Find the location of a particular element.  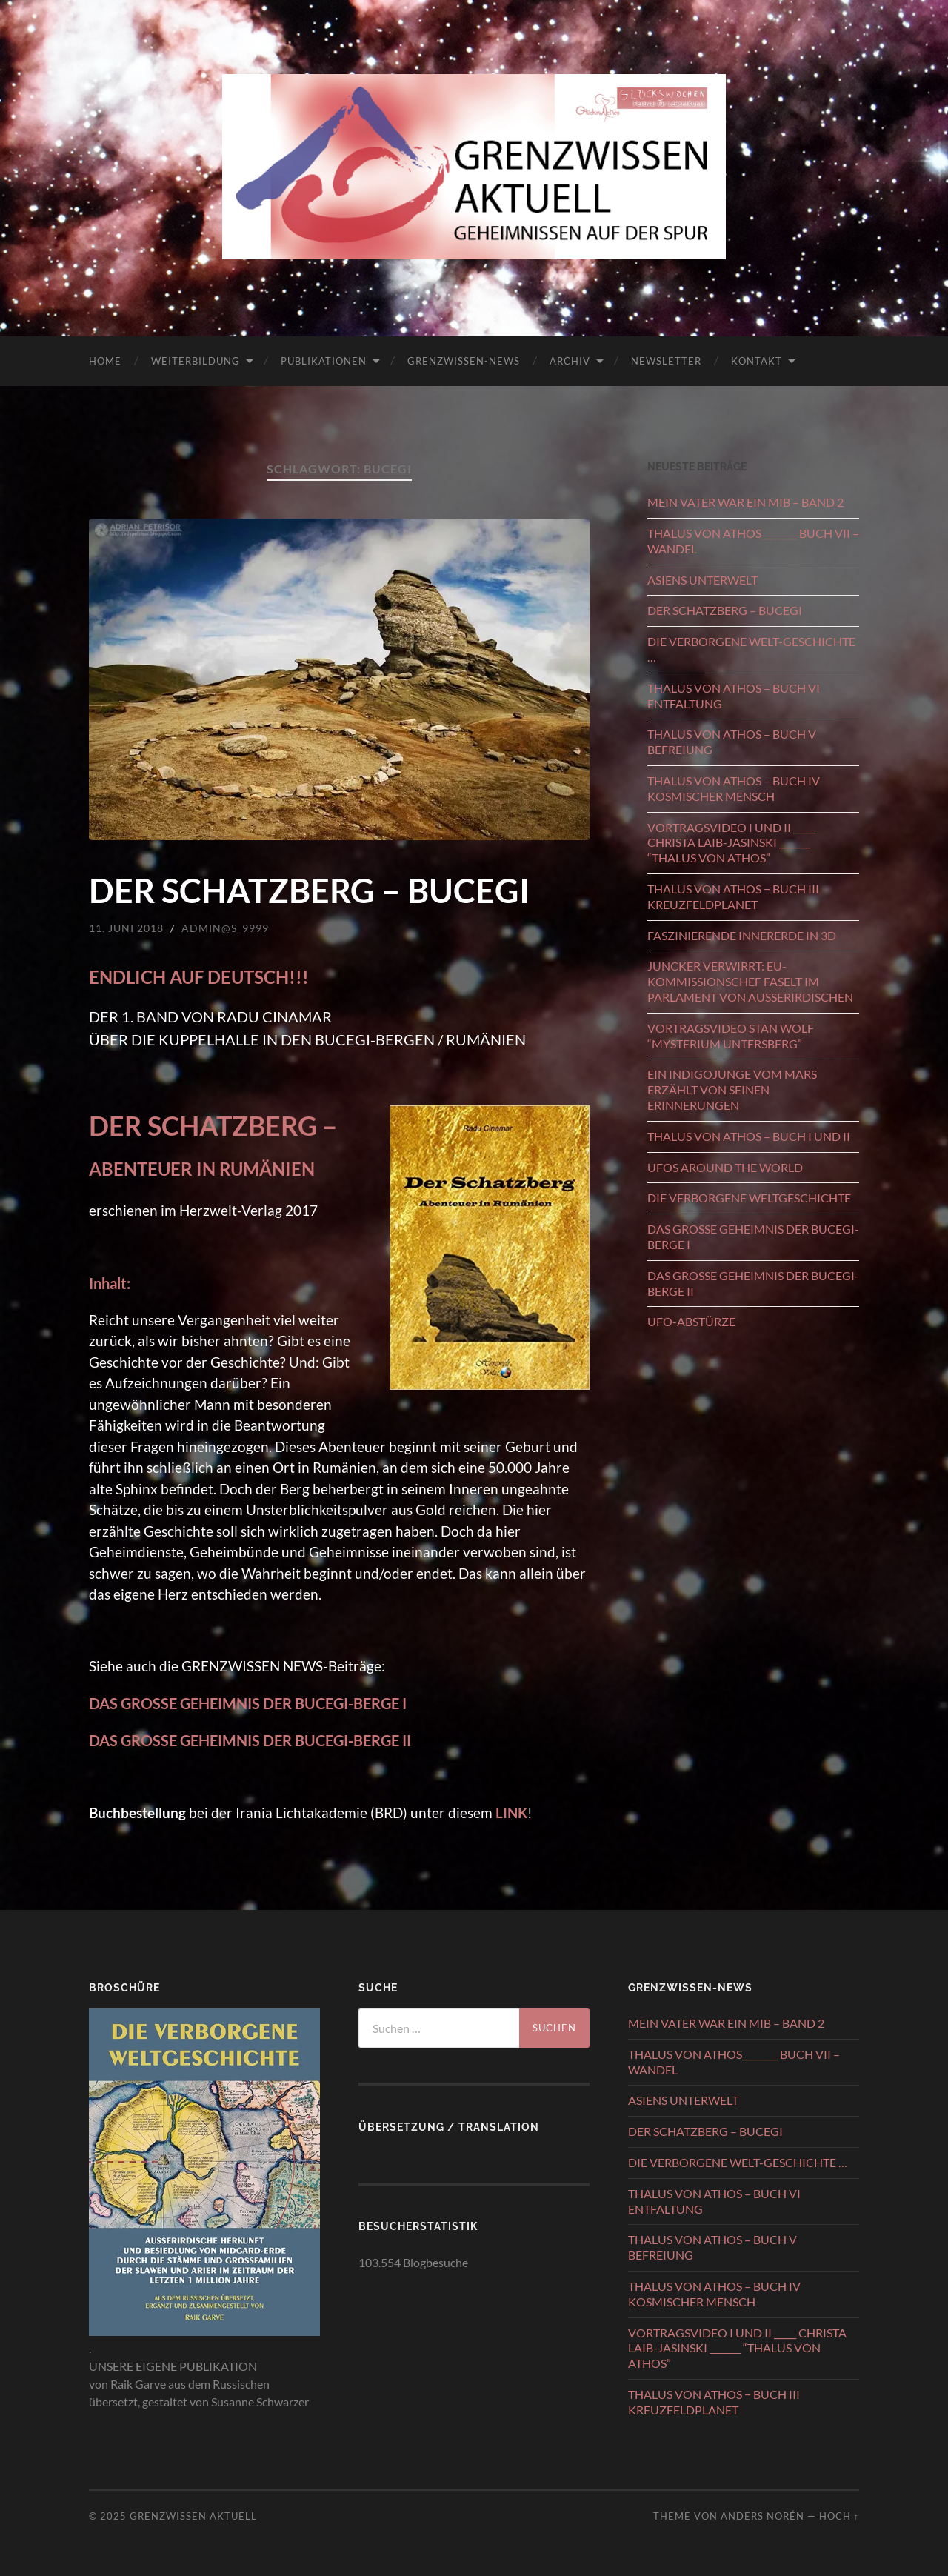

MEIN VATER WAR EIN MIB – BAND 2 is located at coordinates (745, 502).